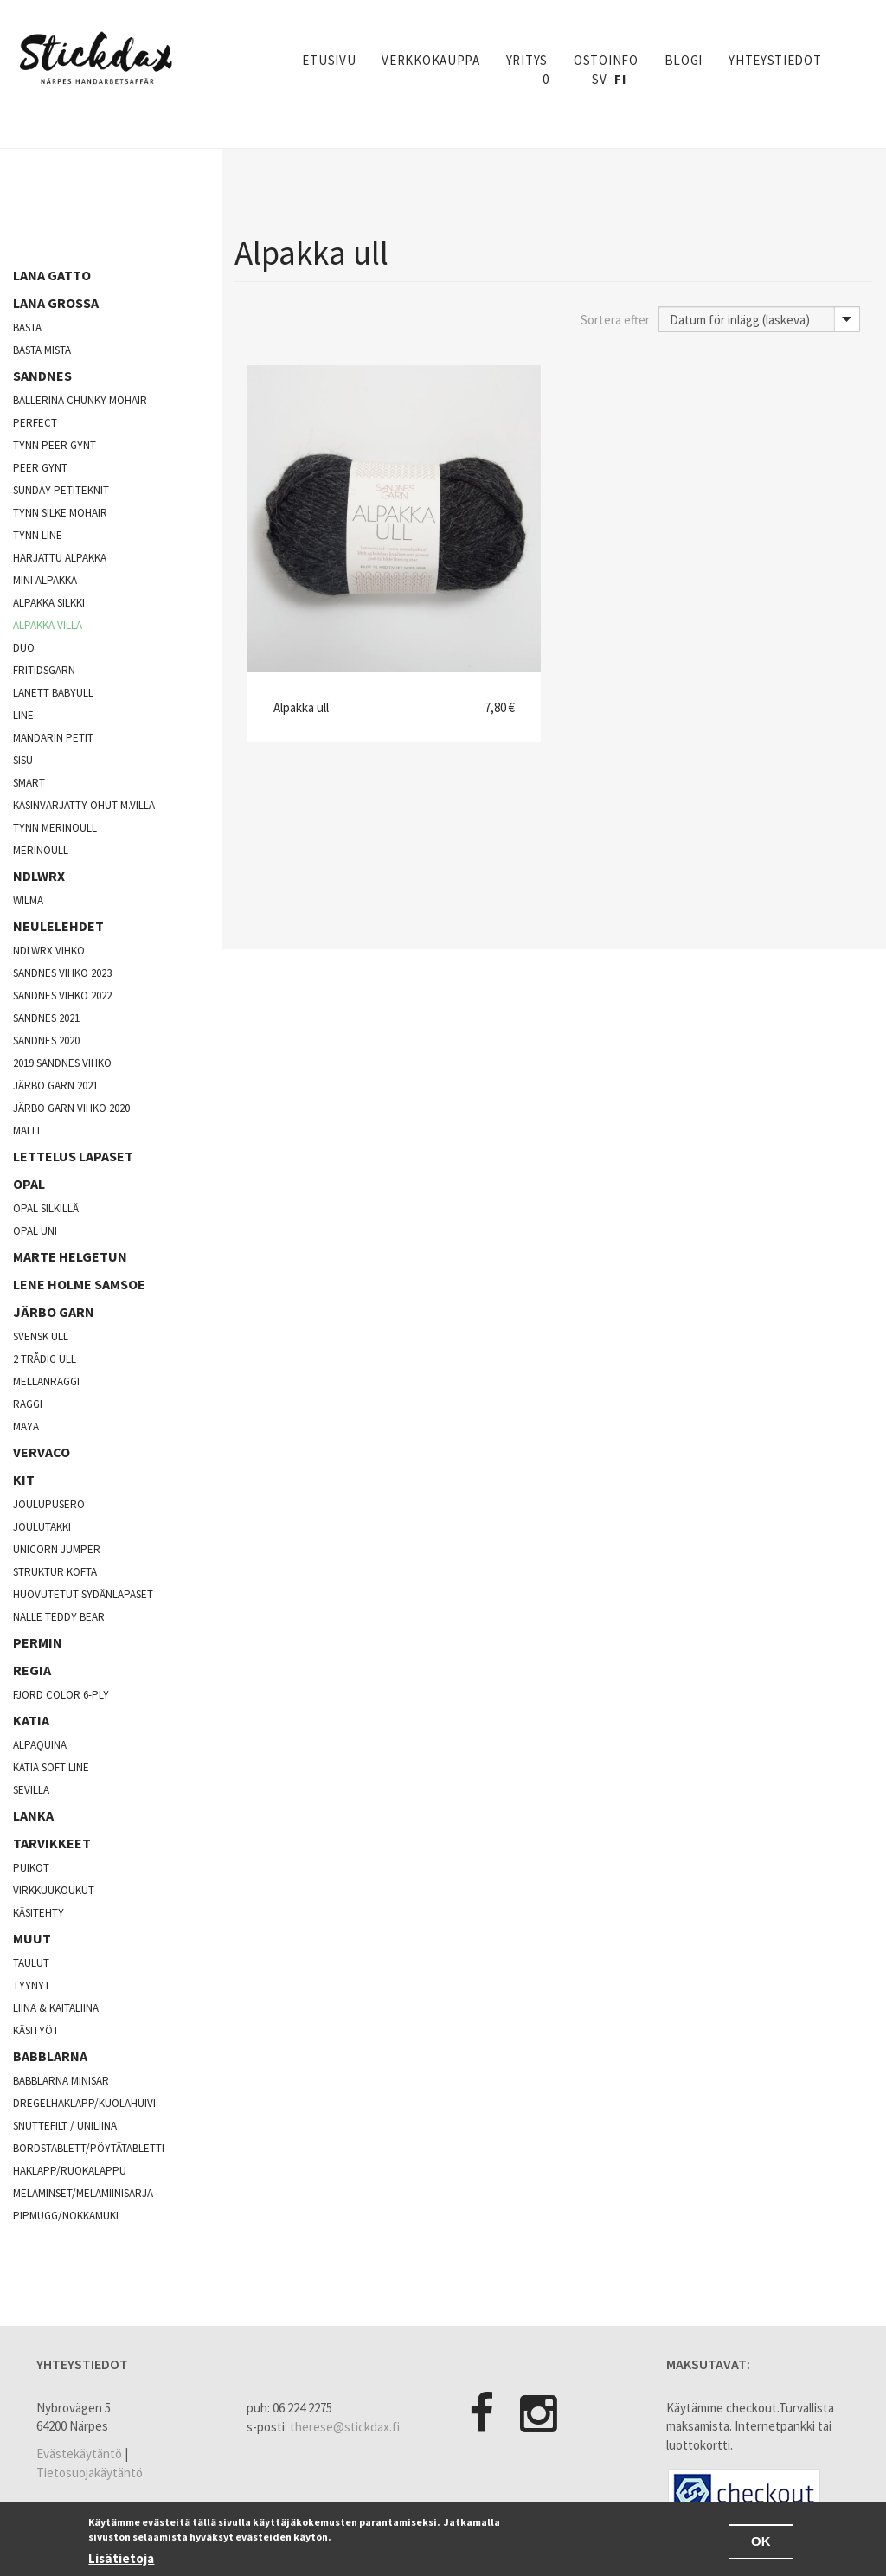 This screenshot has height=2576, width=886. I want to click on 2019 sandnes vihko, so click(62, 1063).